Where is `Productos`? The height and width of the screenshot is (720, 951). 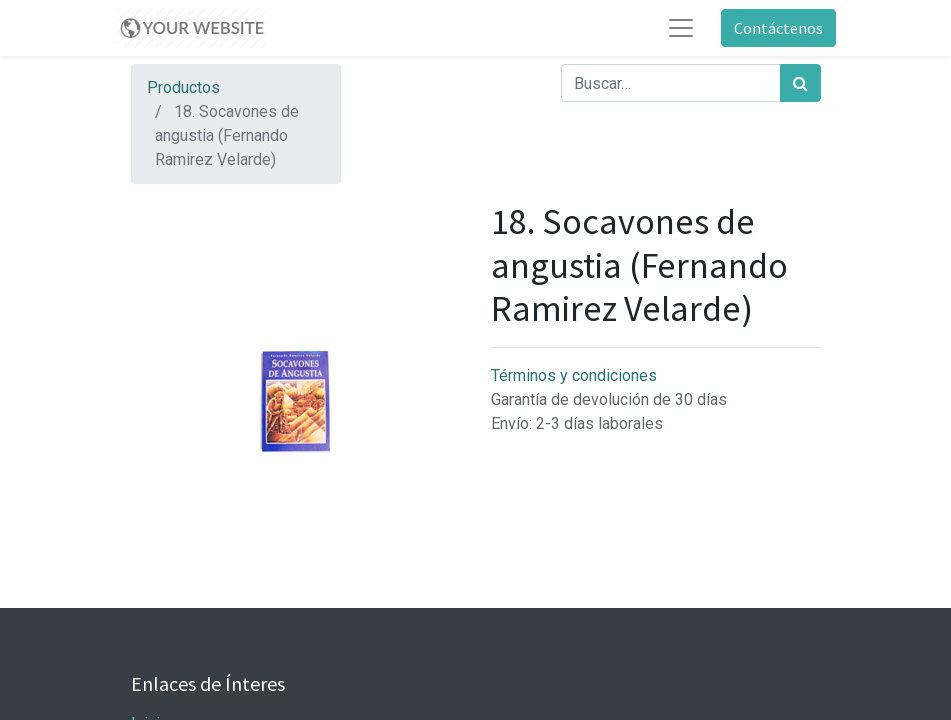 Productos is located at coordinates (183, 87).